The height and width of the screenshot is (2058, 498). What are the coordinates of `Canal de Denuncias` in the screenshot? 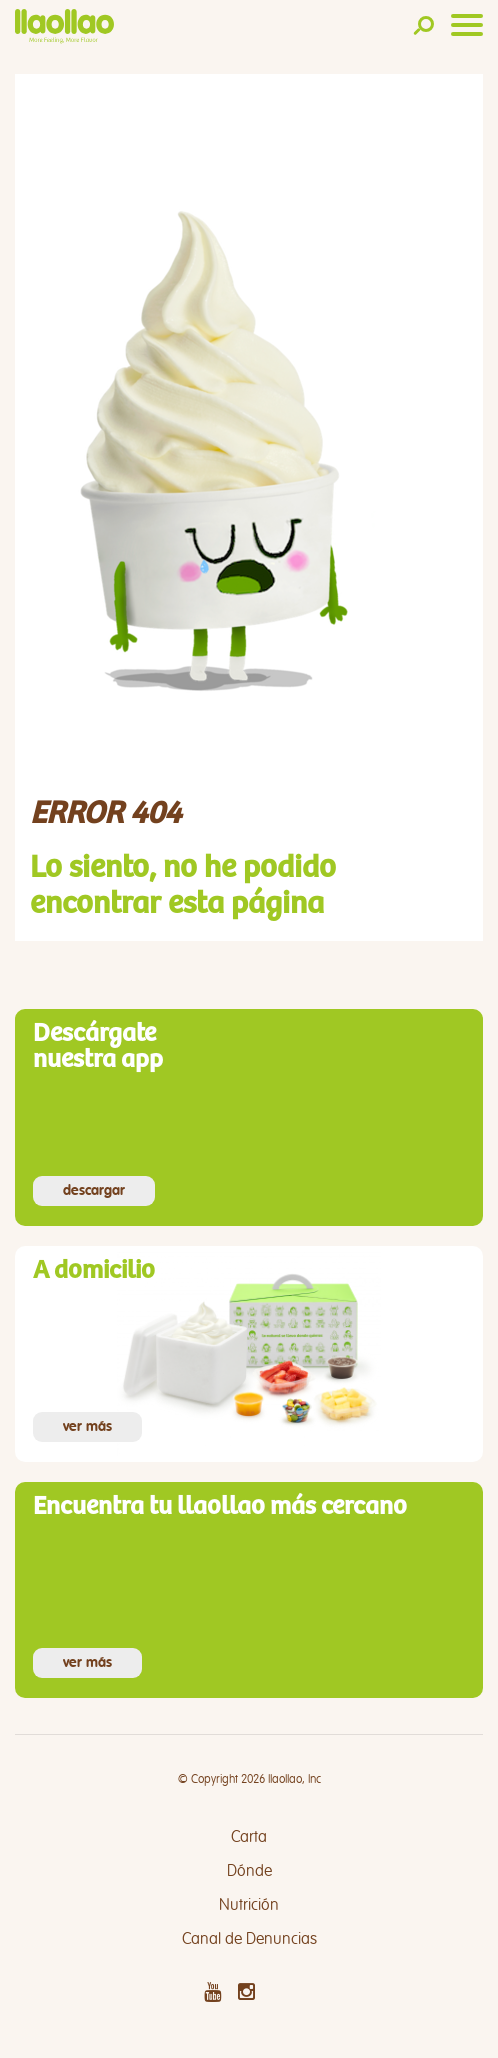 It's located at (249, 1939).